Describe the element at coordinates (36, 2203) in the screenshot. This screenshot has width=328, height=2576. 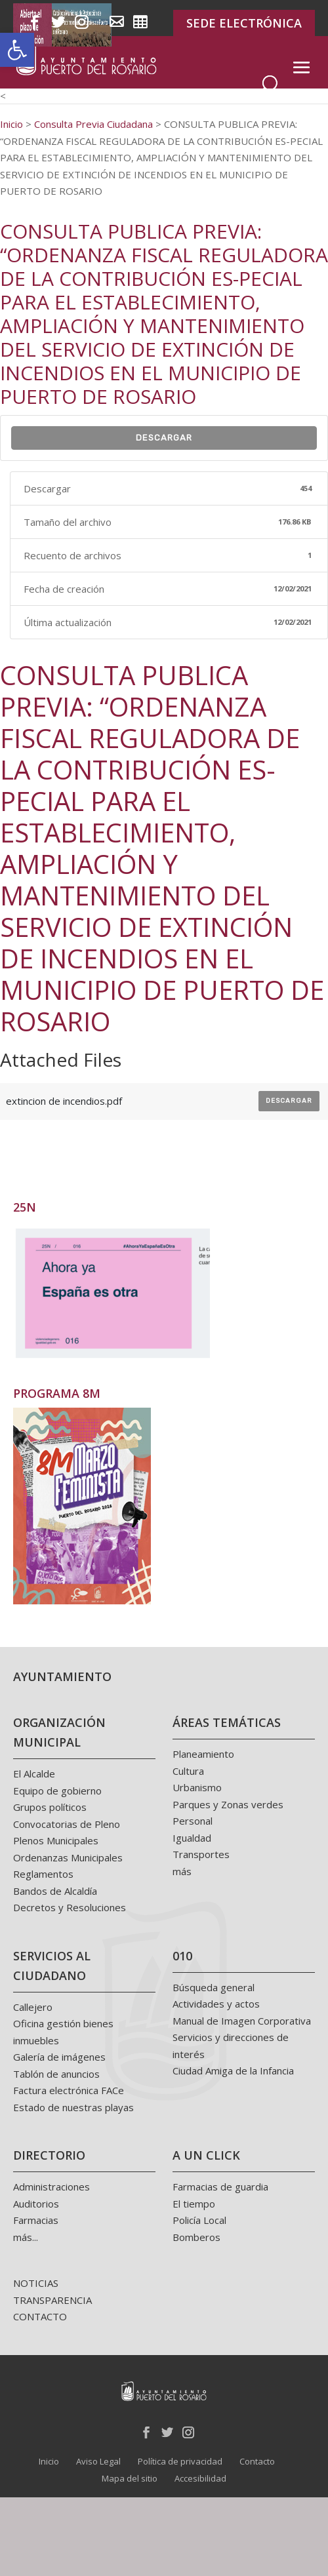
I see `Auditorios [link]` at that location.